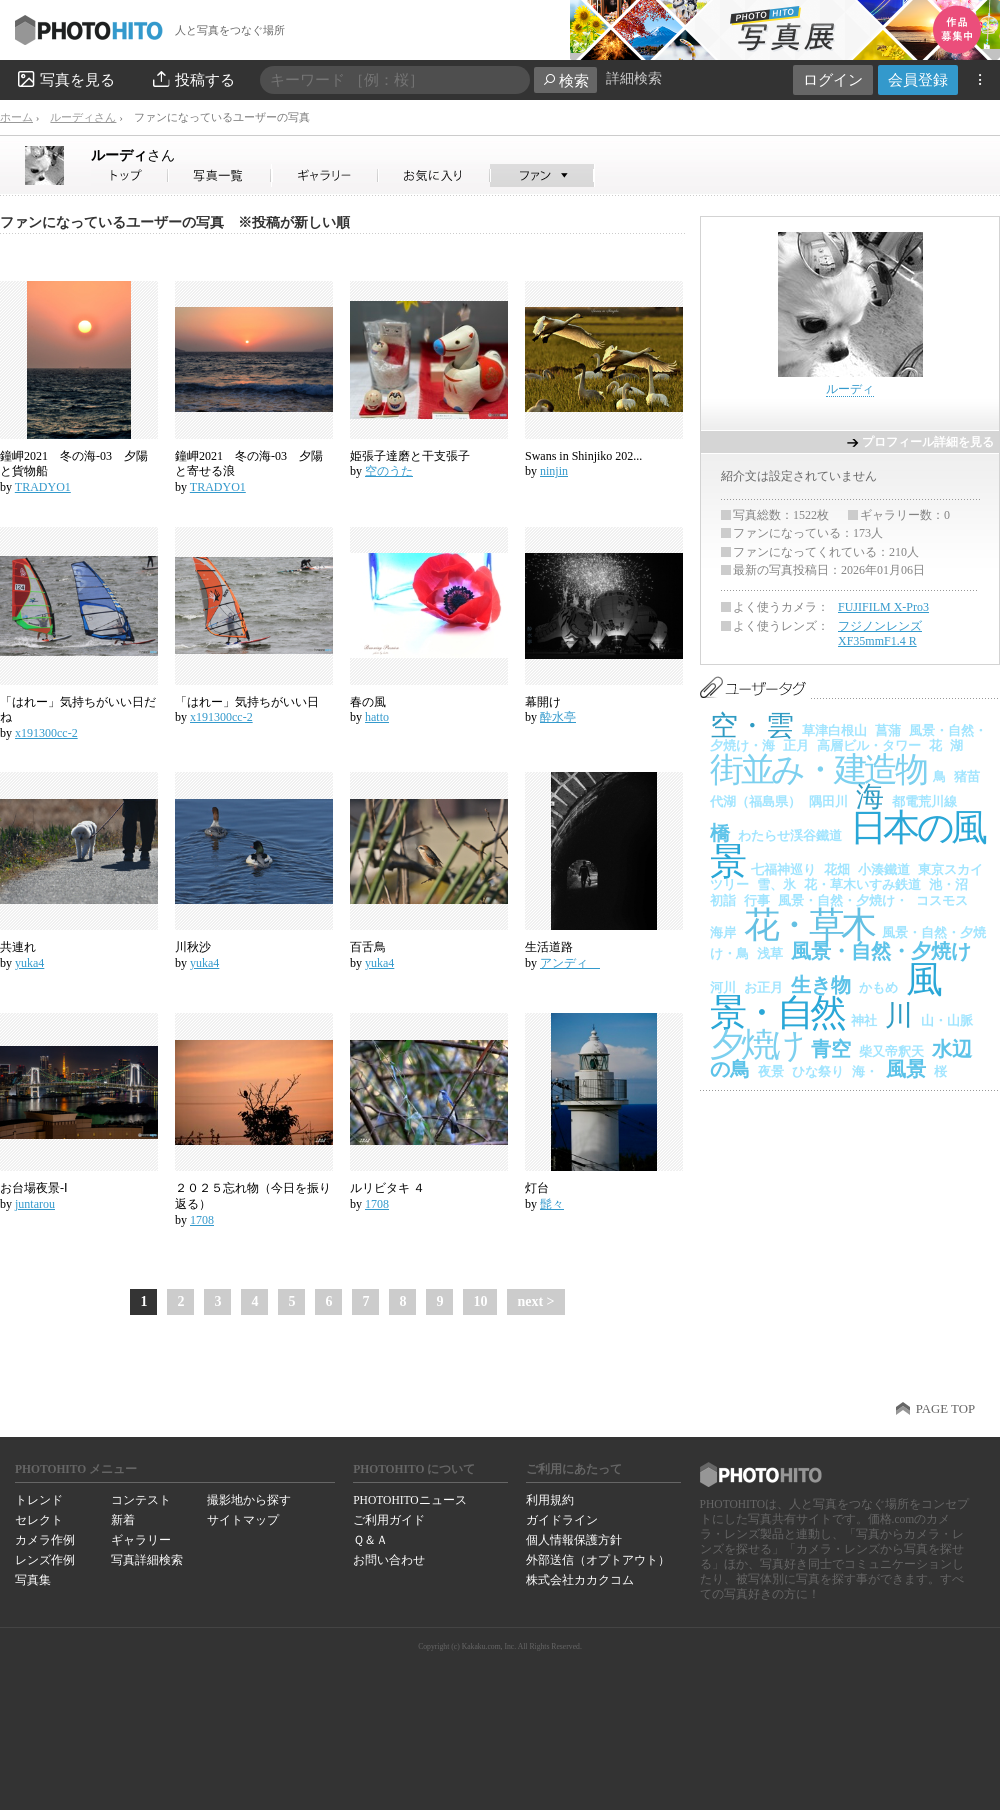  I want to click on 七福神巡り, so click(783, 869).